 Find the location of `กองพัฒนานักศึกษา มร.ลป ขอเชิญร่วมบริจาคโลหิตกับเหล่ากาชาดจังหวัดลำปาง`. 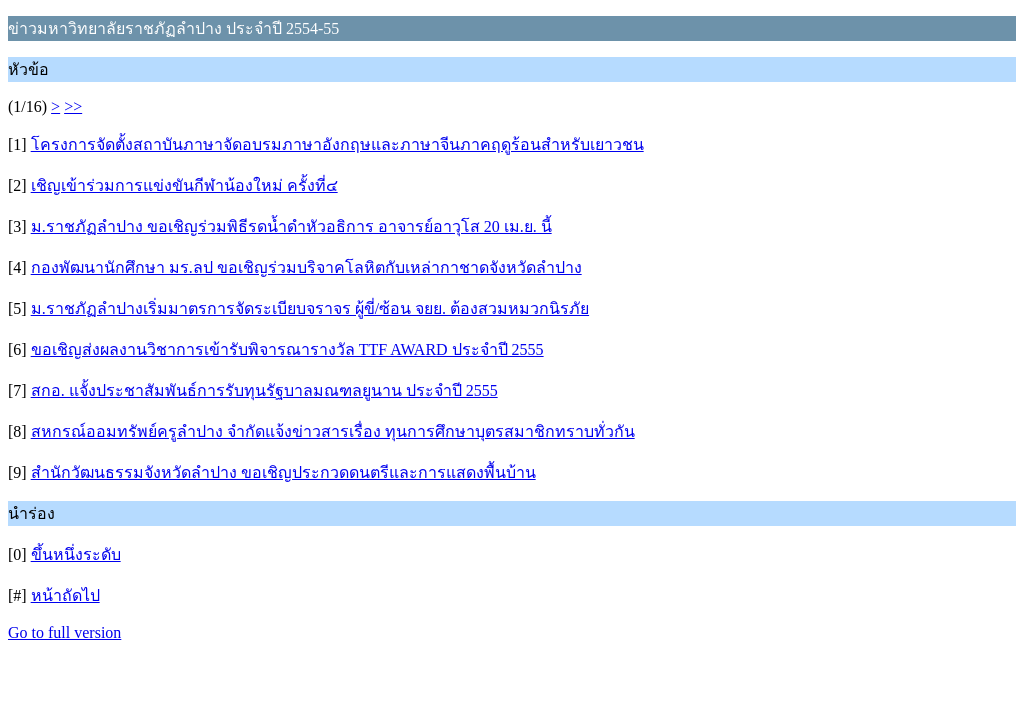

กองพัฒนานักศึกษา มร.ลป ขอเชิญร่วมบริจาคโลหิตกับเหล่ากาชาดจังหวัดลำปาง is located at coordinates (306, 267).